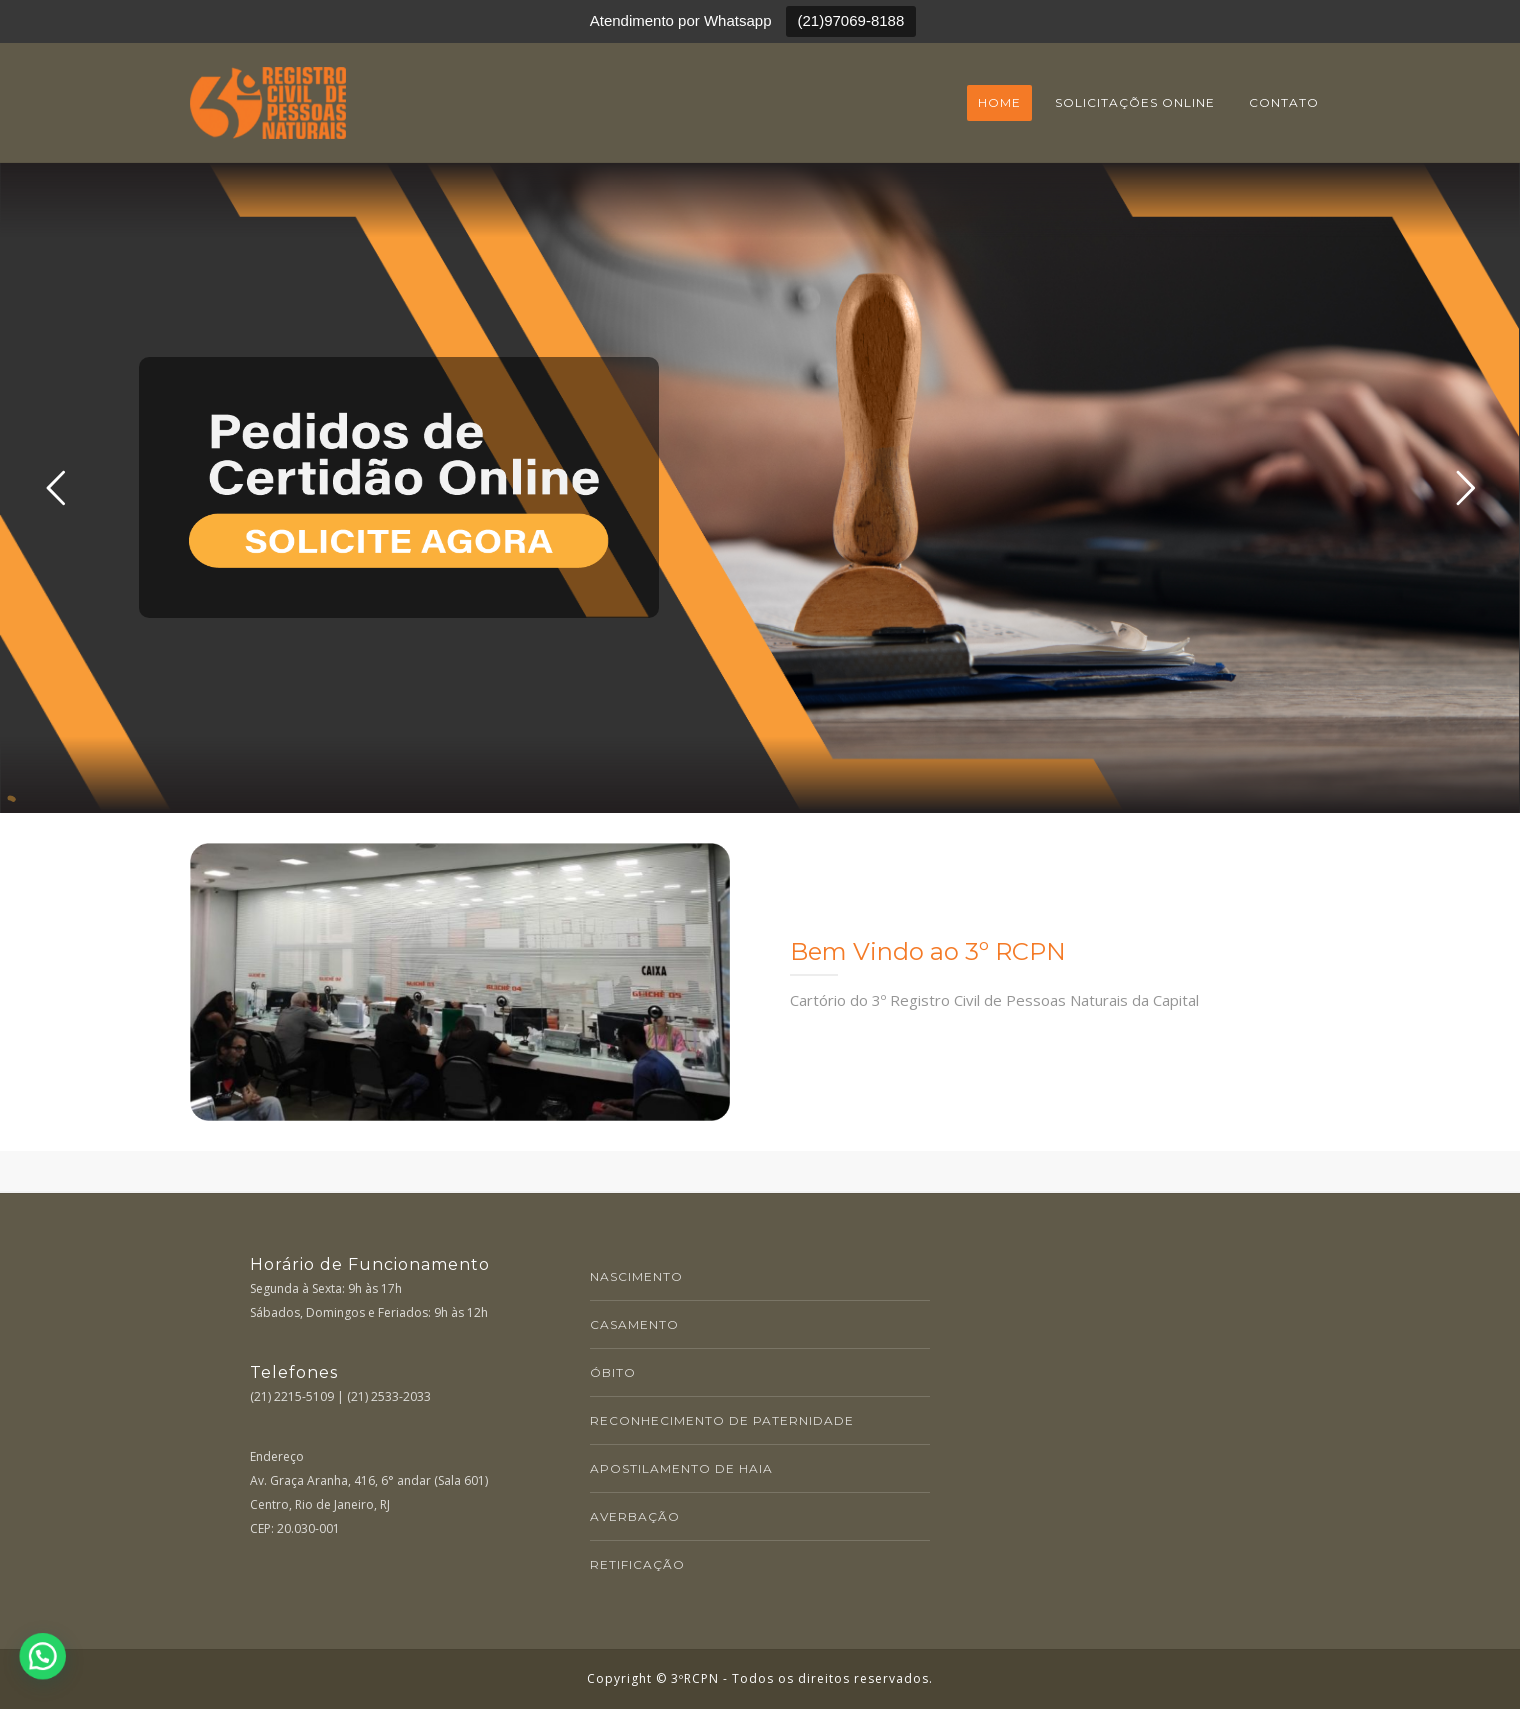 Image resolution: width=1520 pixels, height=1709 pixels. Describe the element at coordinates (637, 1564) in the screenshot. I see `RETIFICAÇÃO` at that location.